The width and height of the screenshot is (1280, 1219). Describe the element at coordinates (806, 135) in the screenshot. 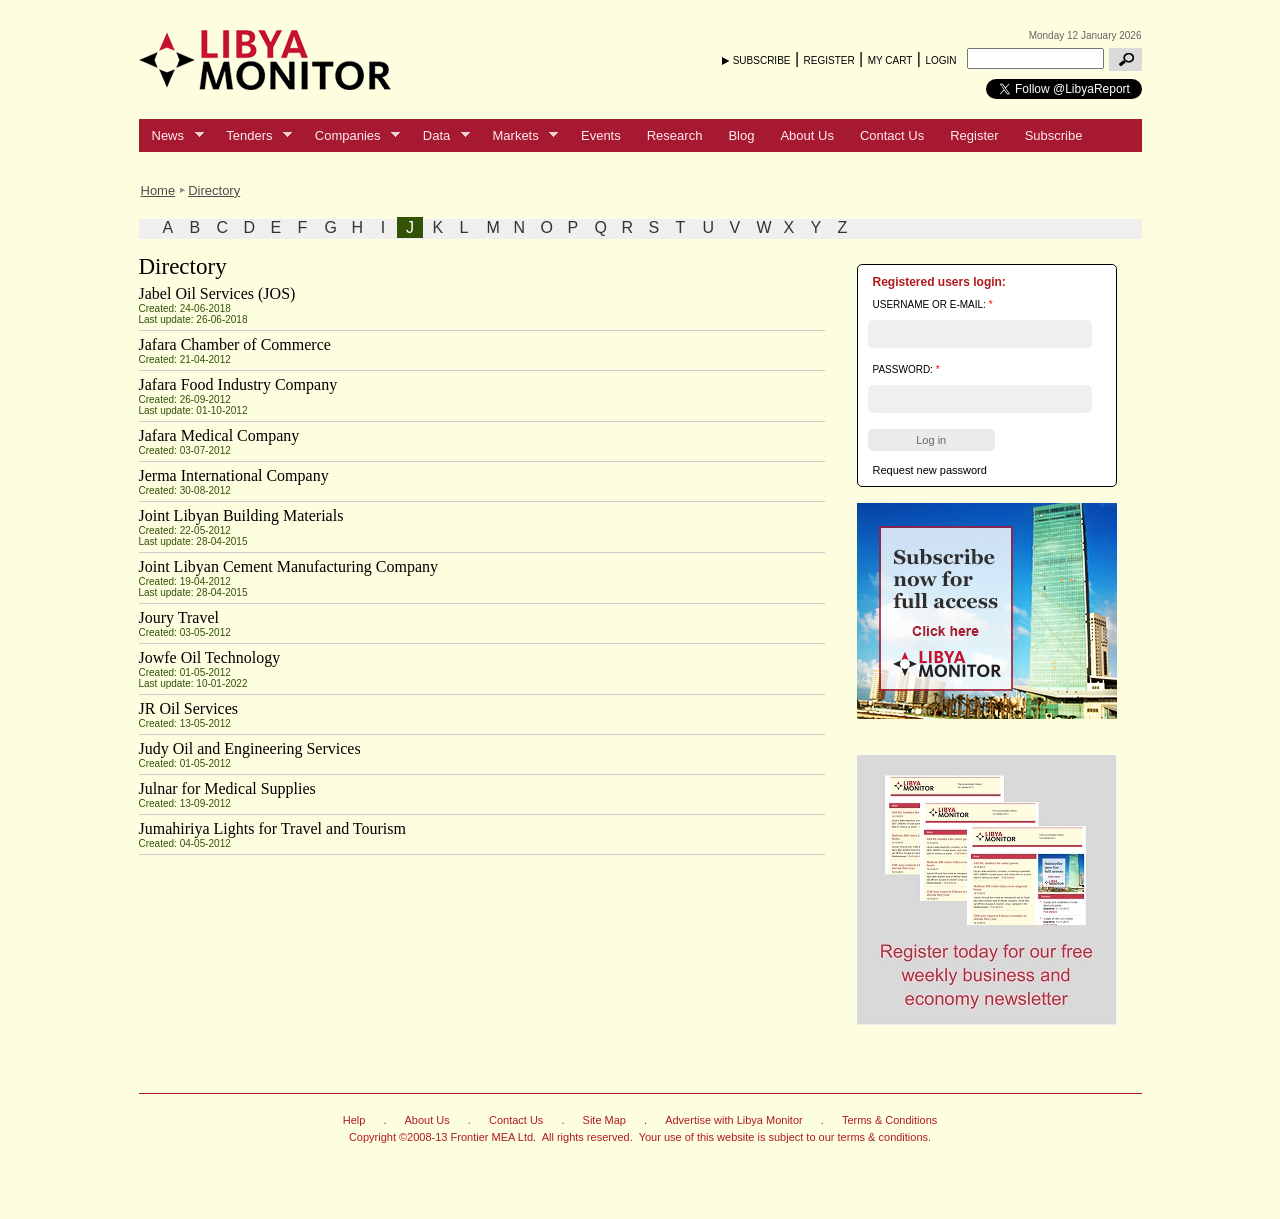

I see `About Us` at that location.